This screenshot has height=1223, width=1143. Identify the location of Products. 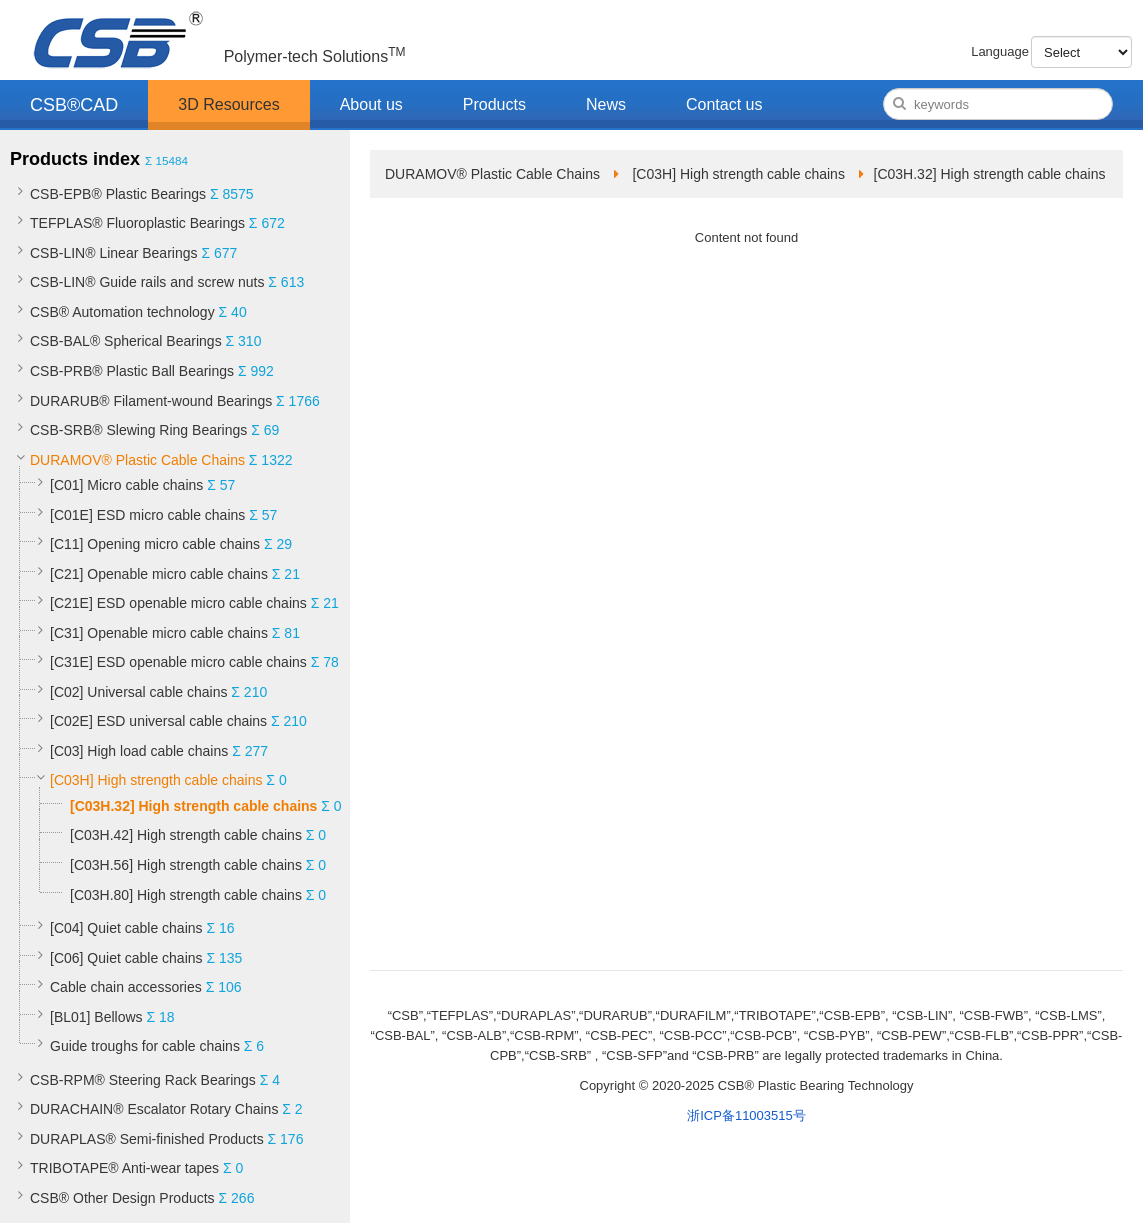
(494, 104).